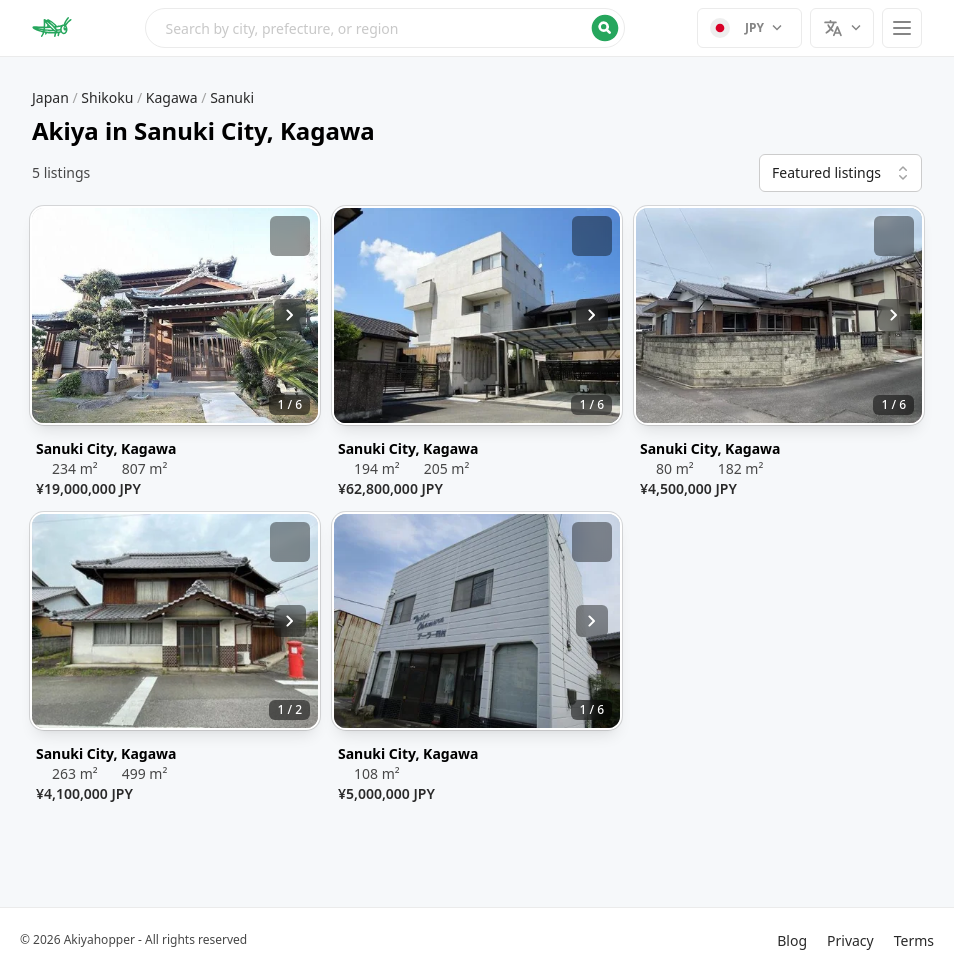 Image resolution: width=954 pixels, height=973 pixels. Describe the element at coordinates (850, 940) in the screenshot. I see `Privacy` at that location.